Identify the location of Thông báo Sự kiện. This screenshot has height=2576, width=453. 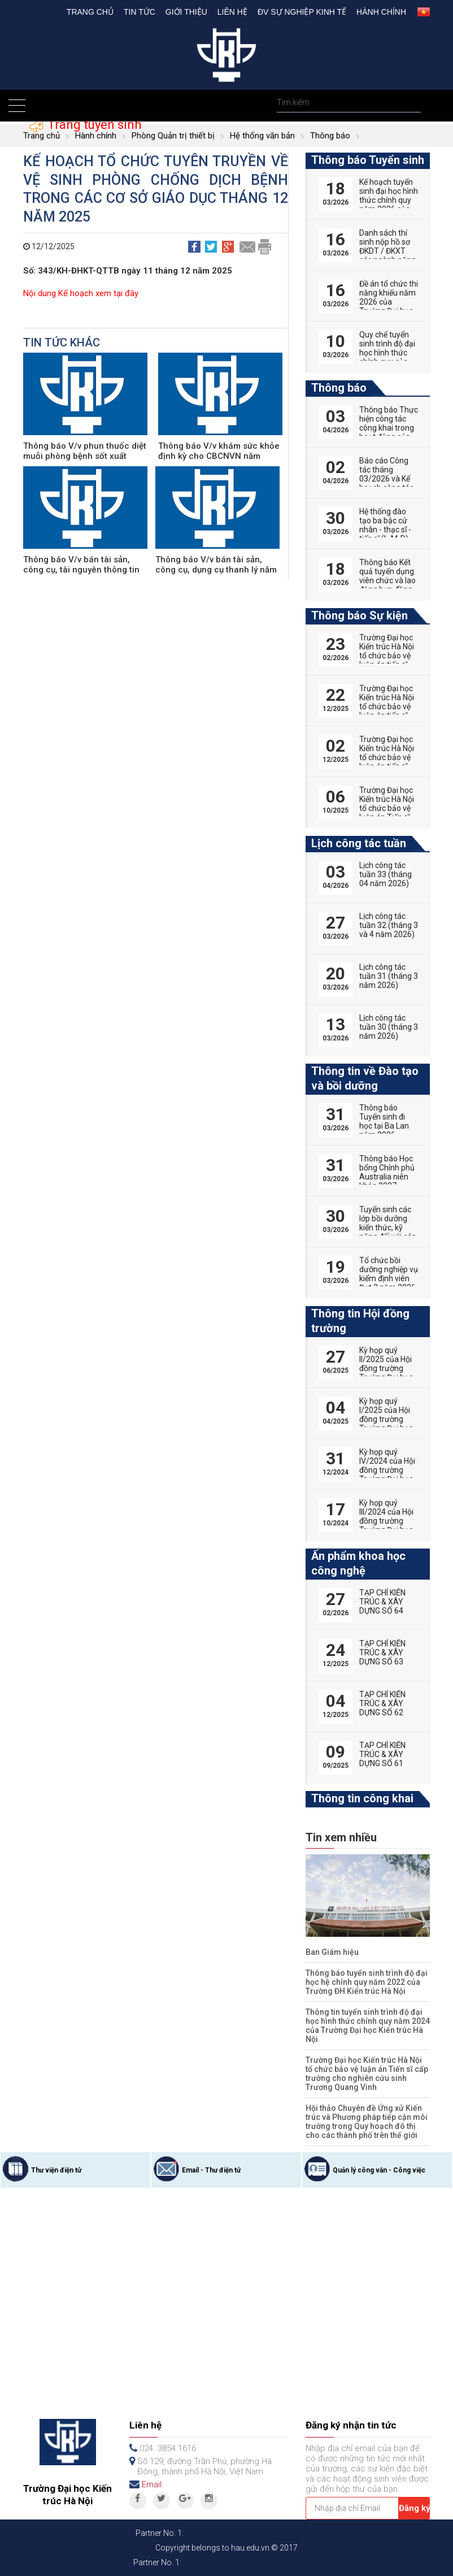
(359, 615).